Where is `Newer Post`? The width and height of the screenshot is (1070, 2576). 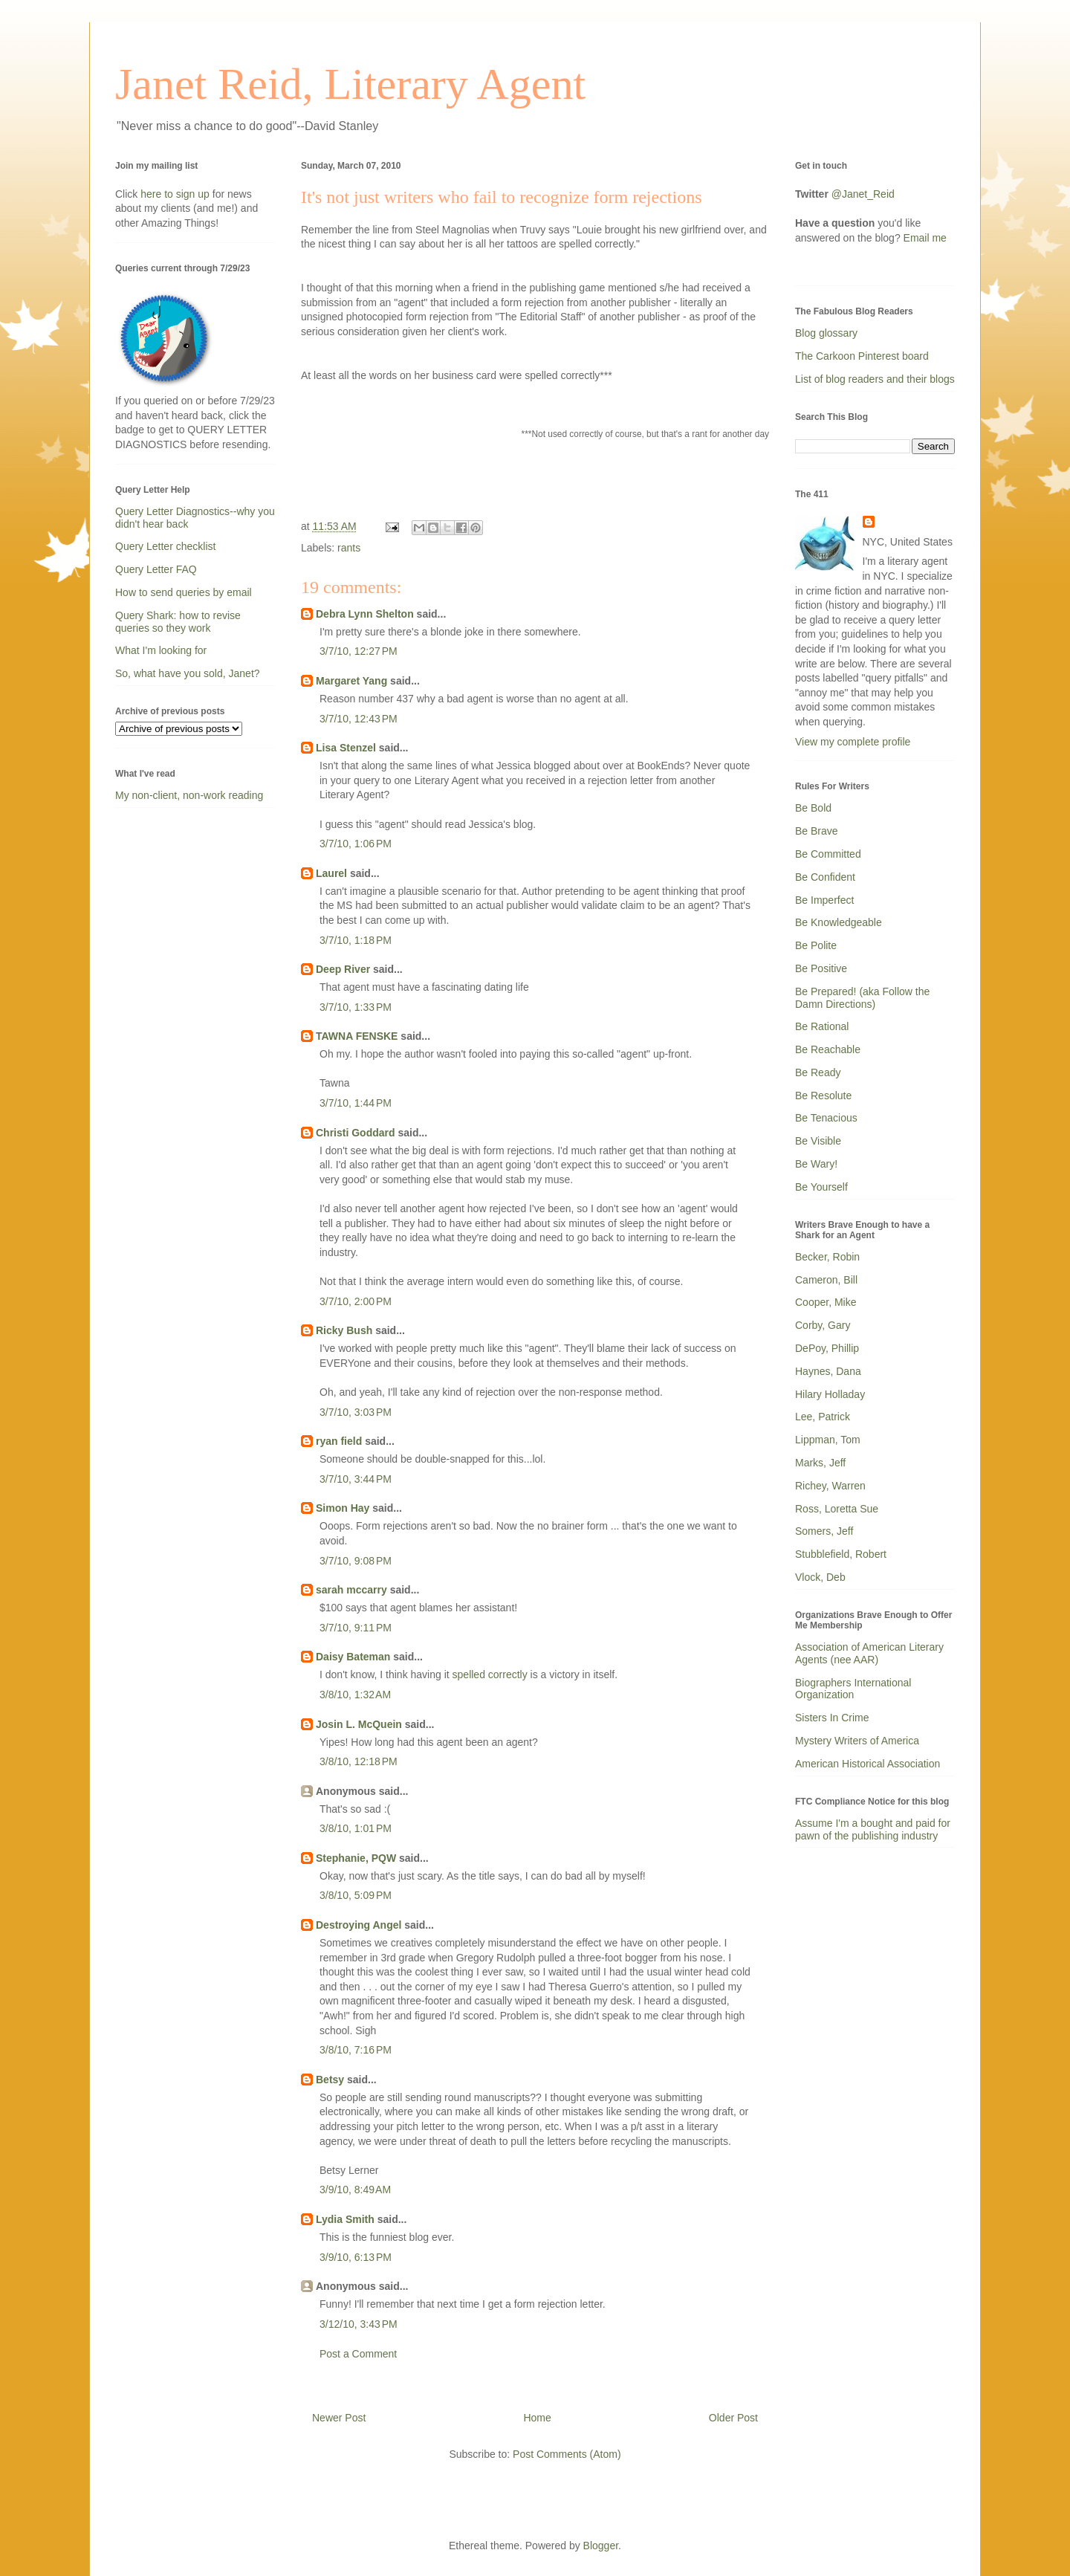
Newer Post is located at coordinates (339, 2418).